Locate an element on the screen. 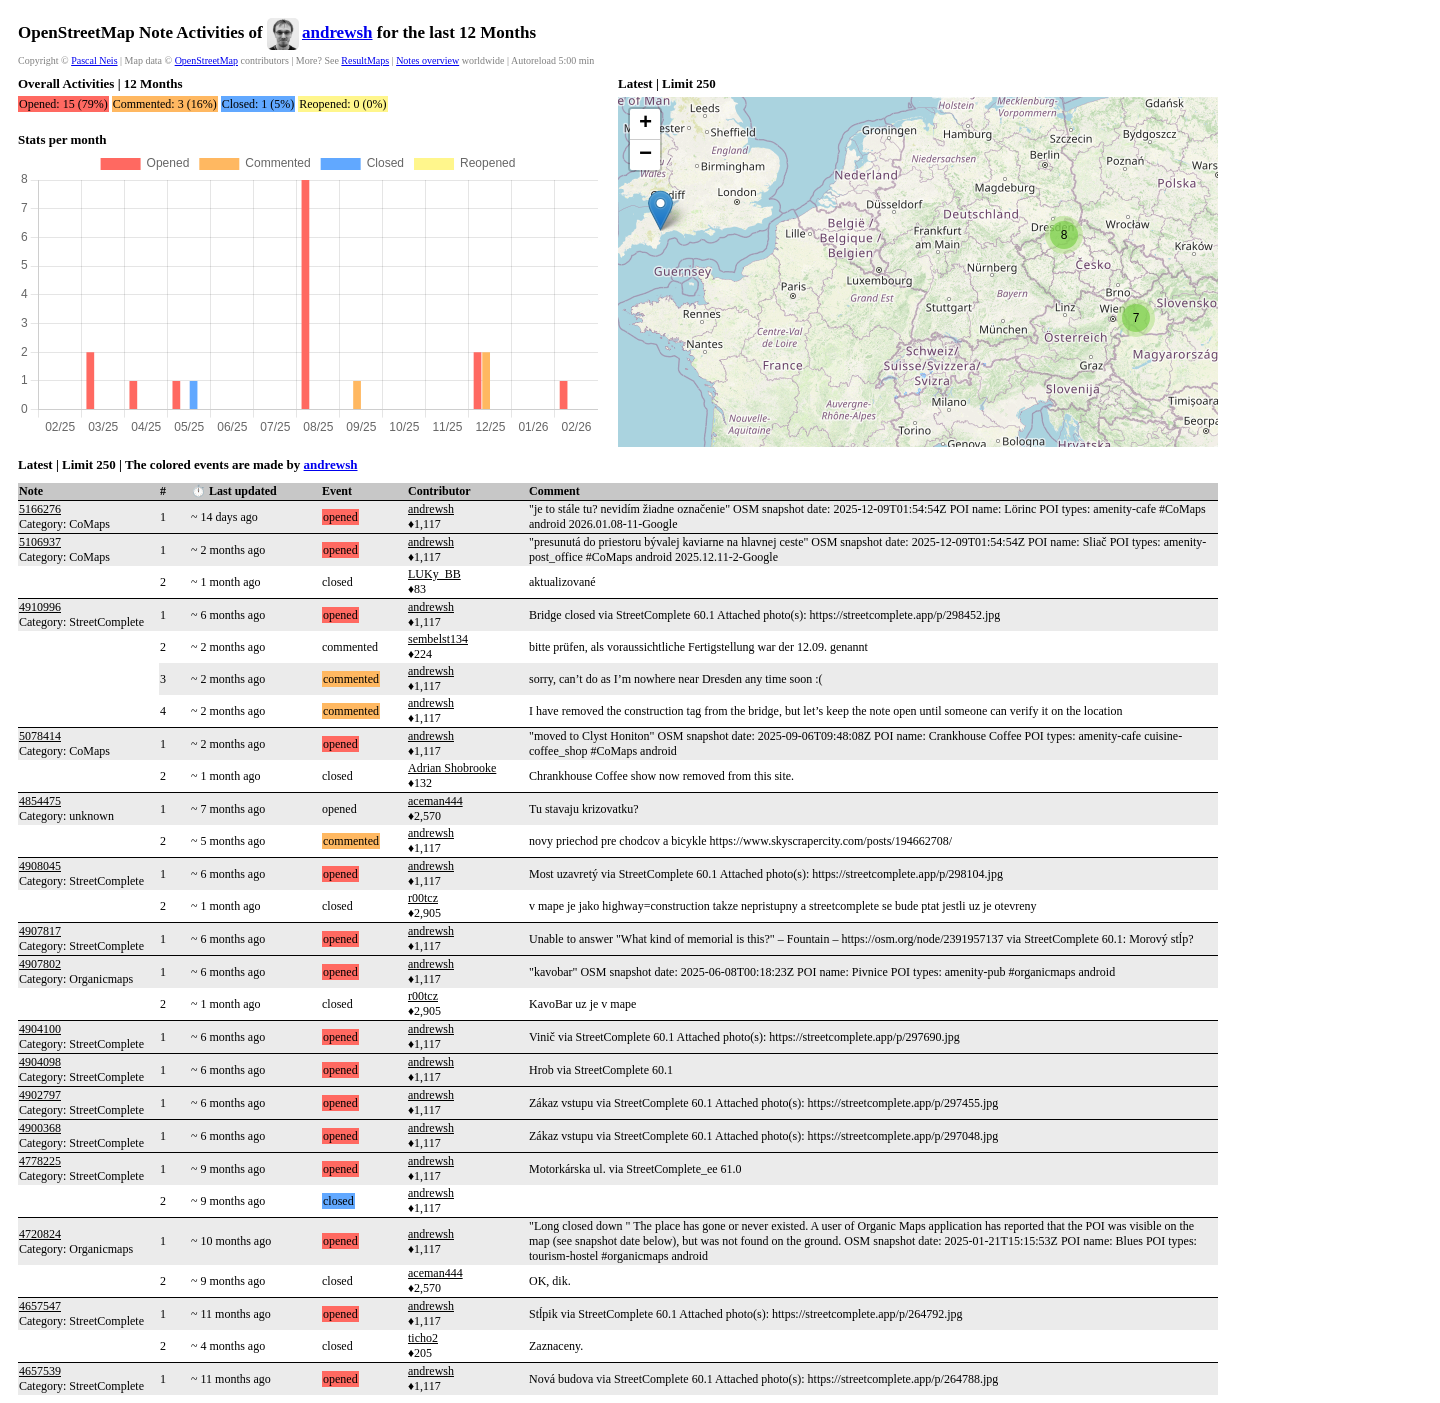  [button] is located at coordinates (660, 210).